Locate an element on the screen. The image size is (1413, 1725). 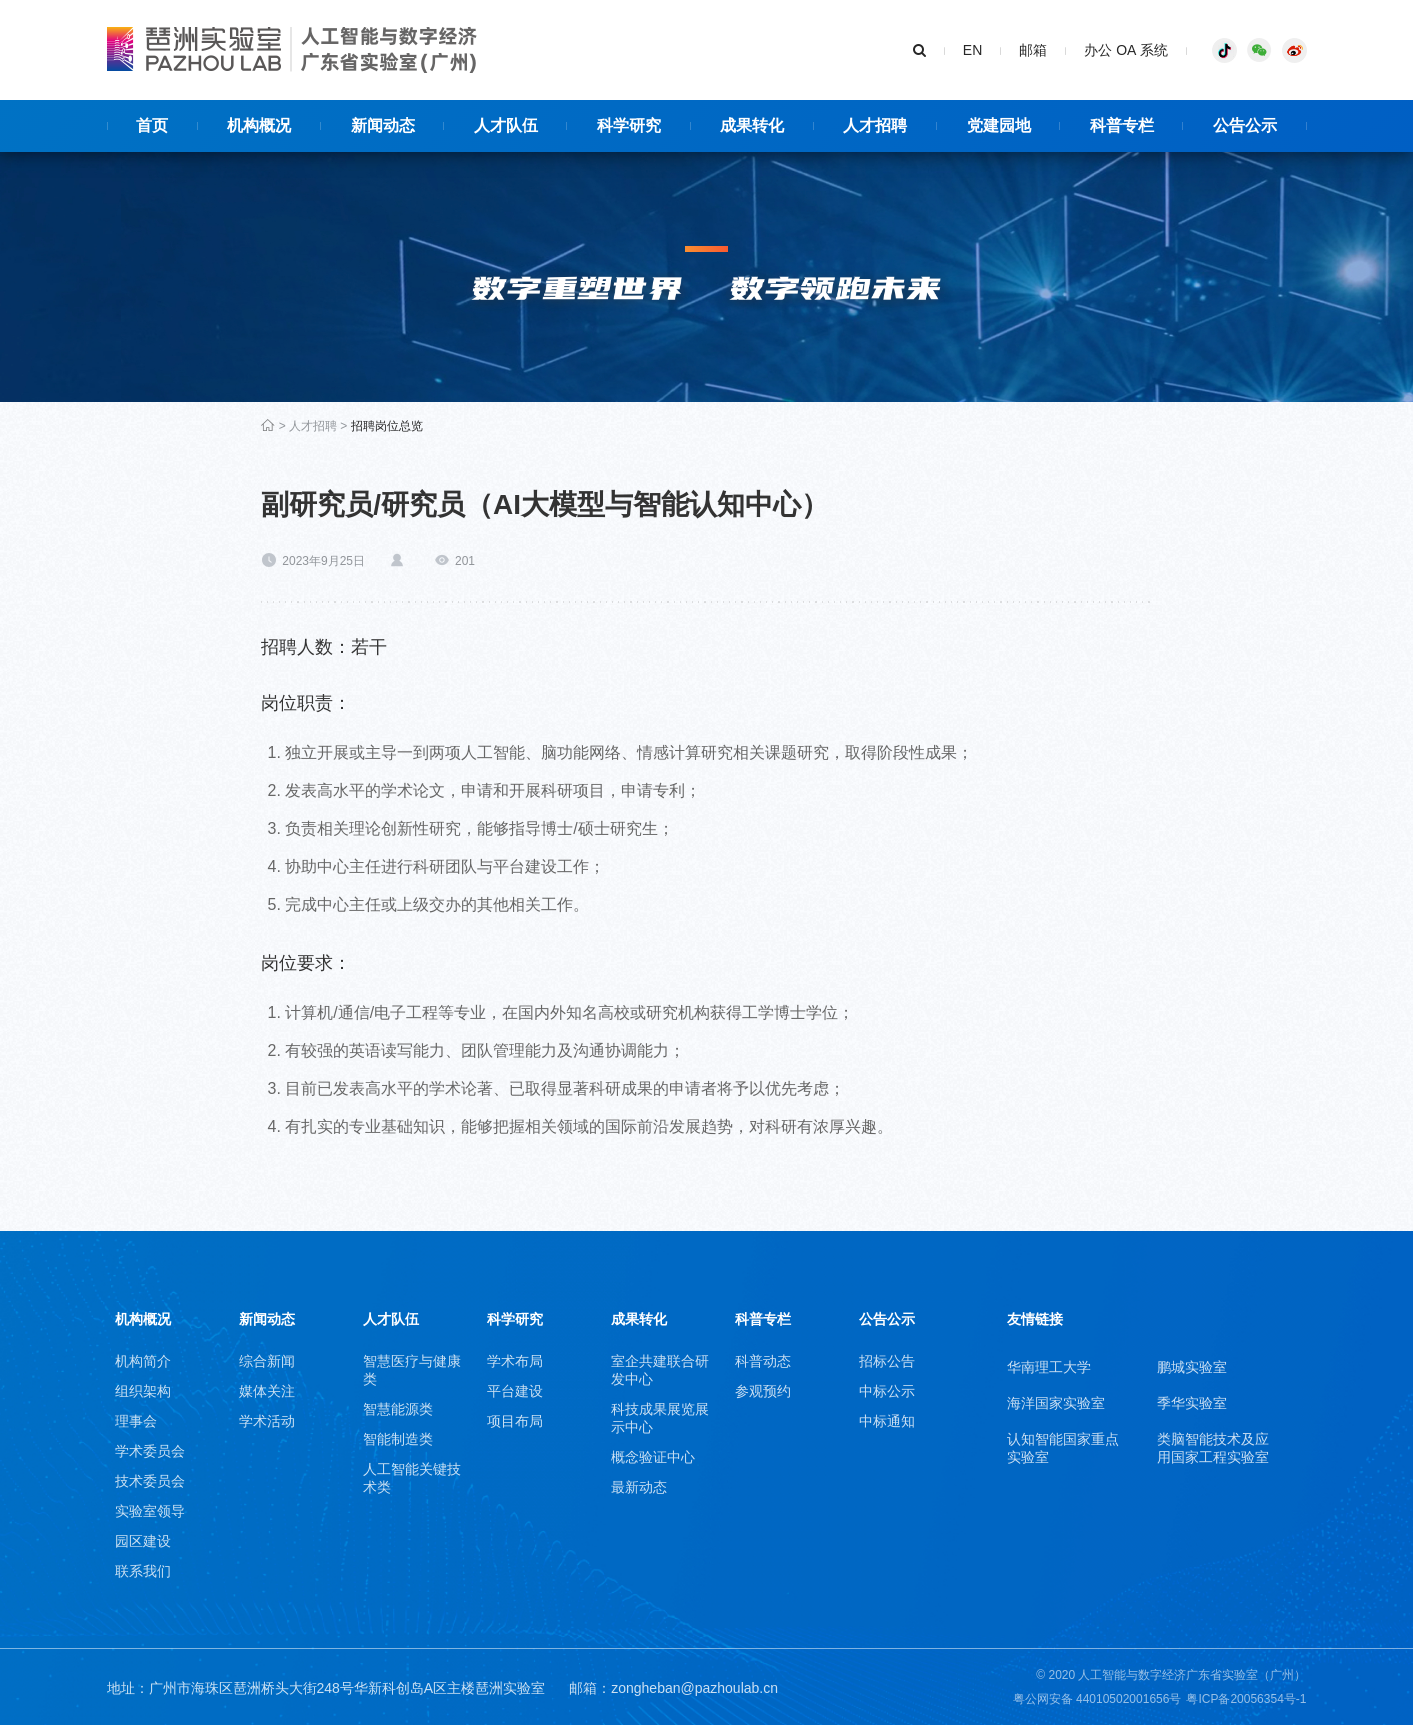
理事会 is located at coordinates (136, 1421).